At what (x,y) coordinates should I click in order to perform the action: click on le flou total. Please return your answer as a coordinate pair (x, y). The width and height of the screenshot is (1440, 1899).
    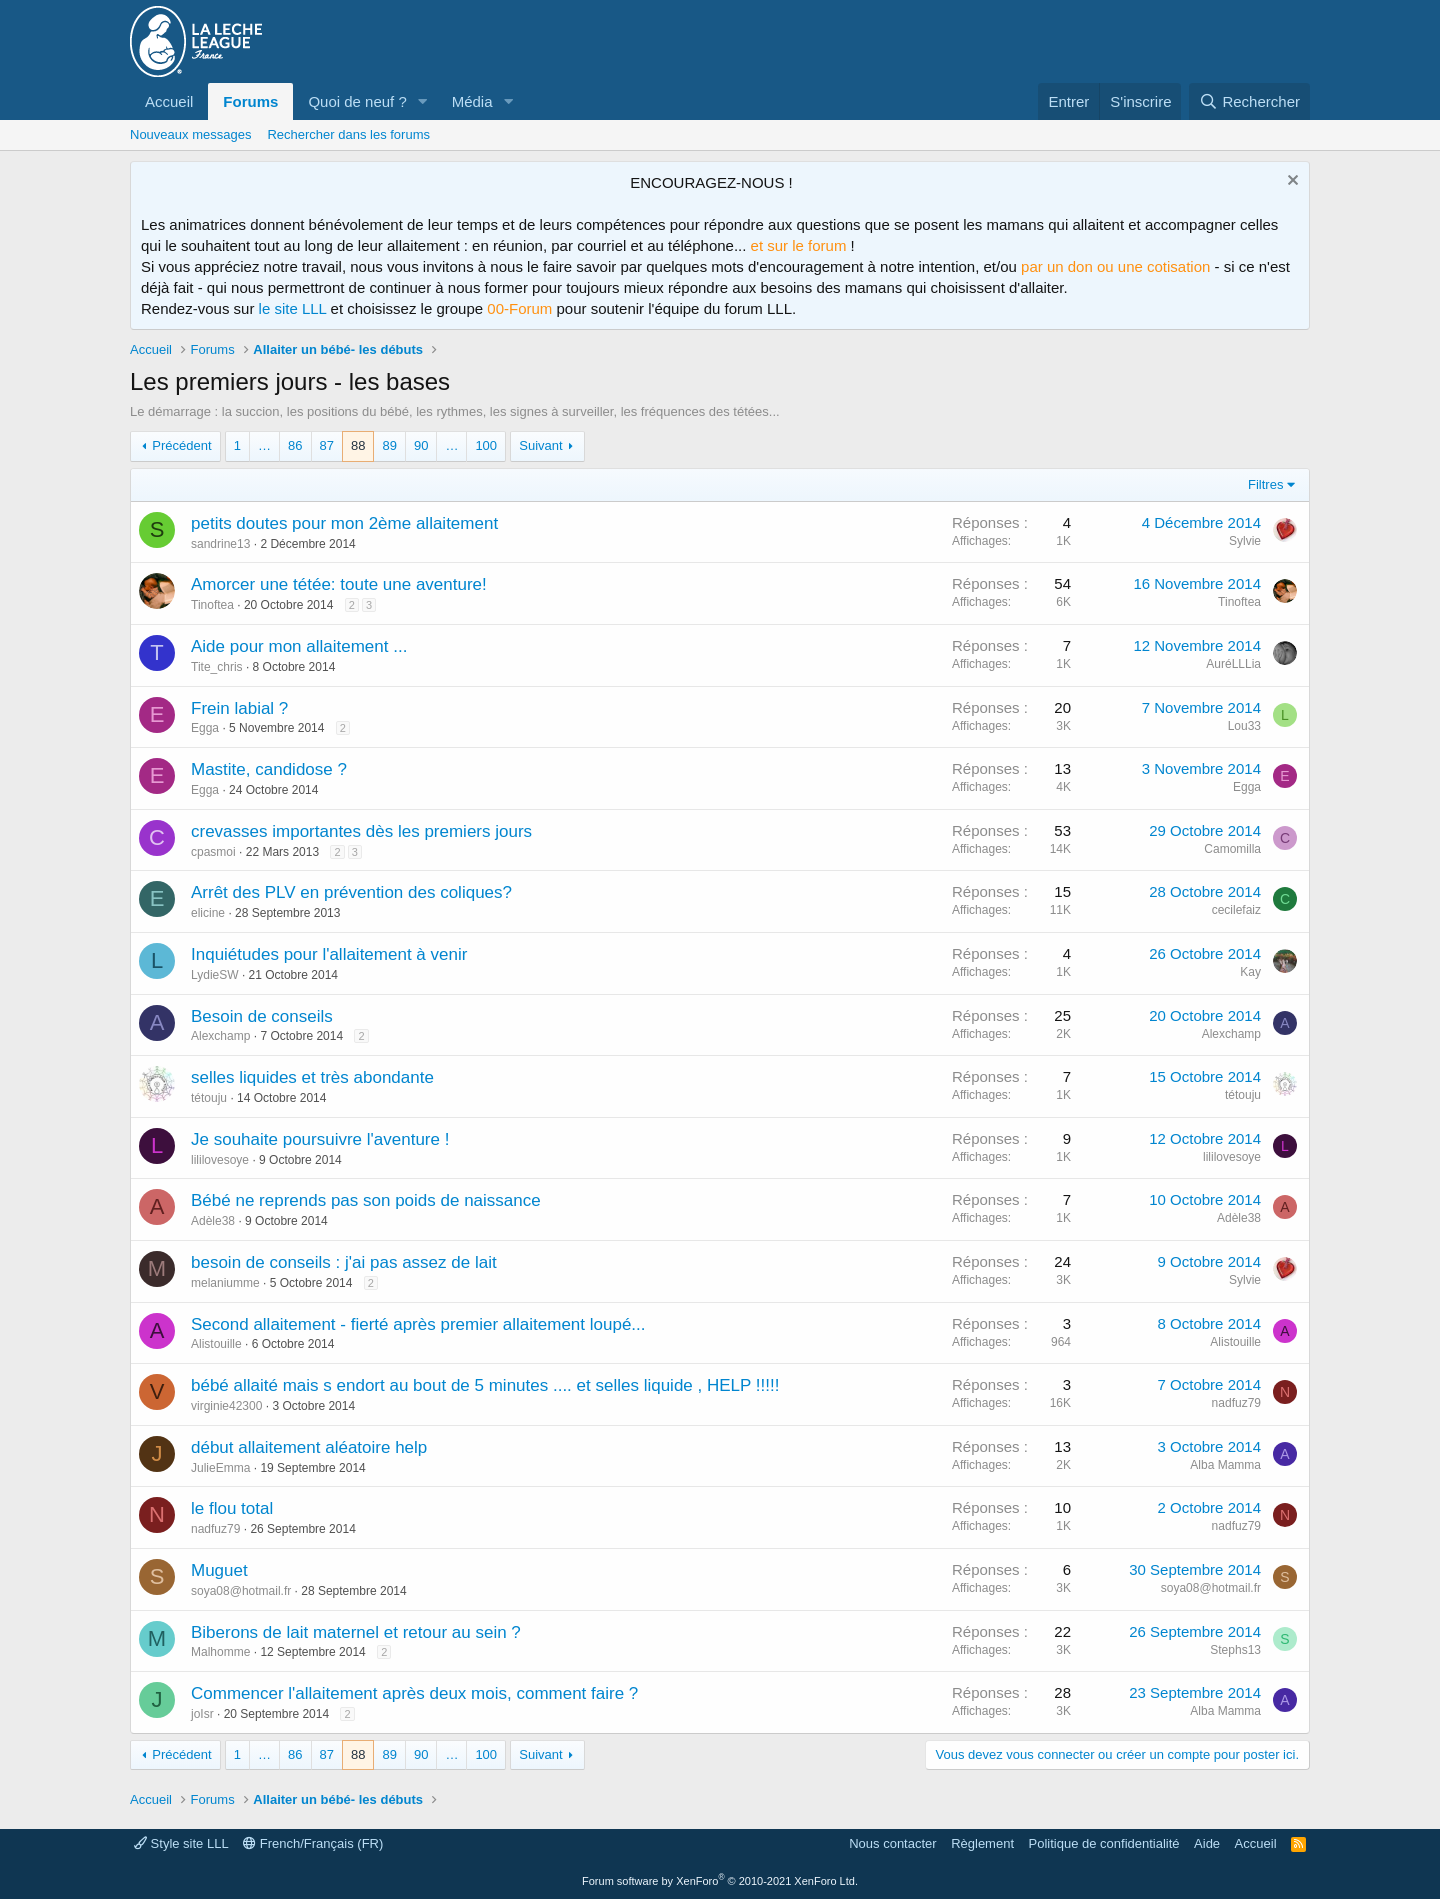
    Looking at the image, I should click on (232, 1508).